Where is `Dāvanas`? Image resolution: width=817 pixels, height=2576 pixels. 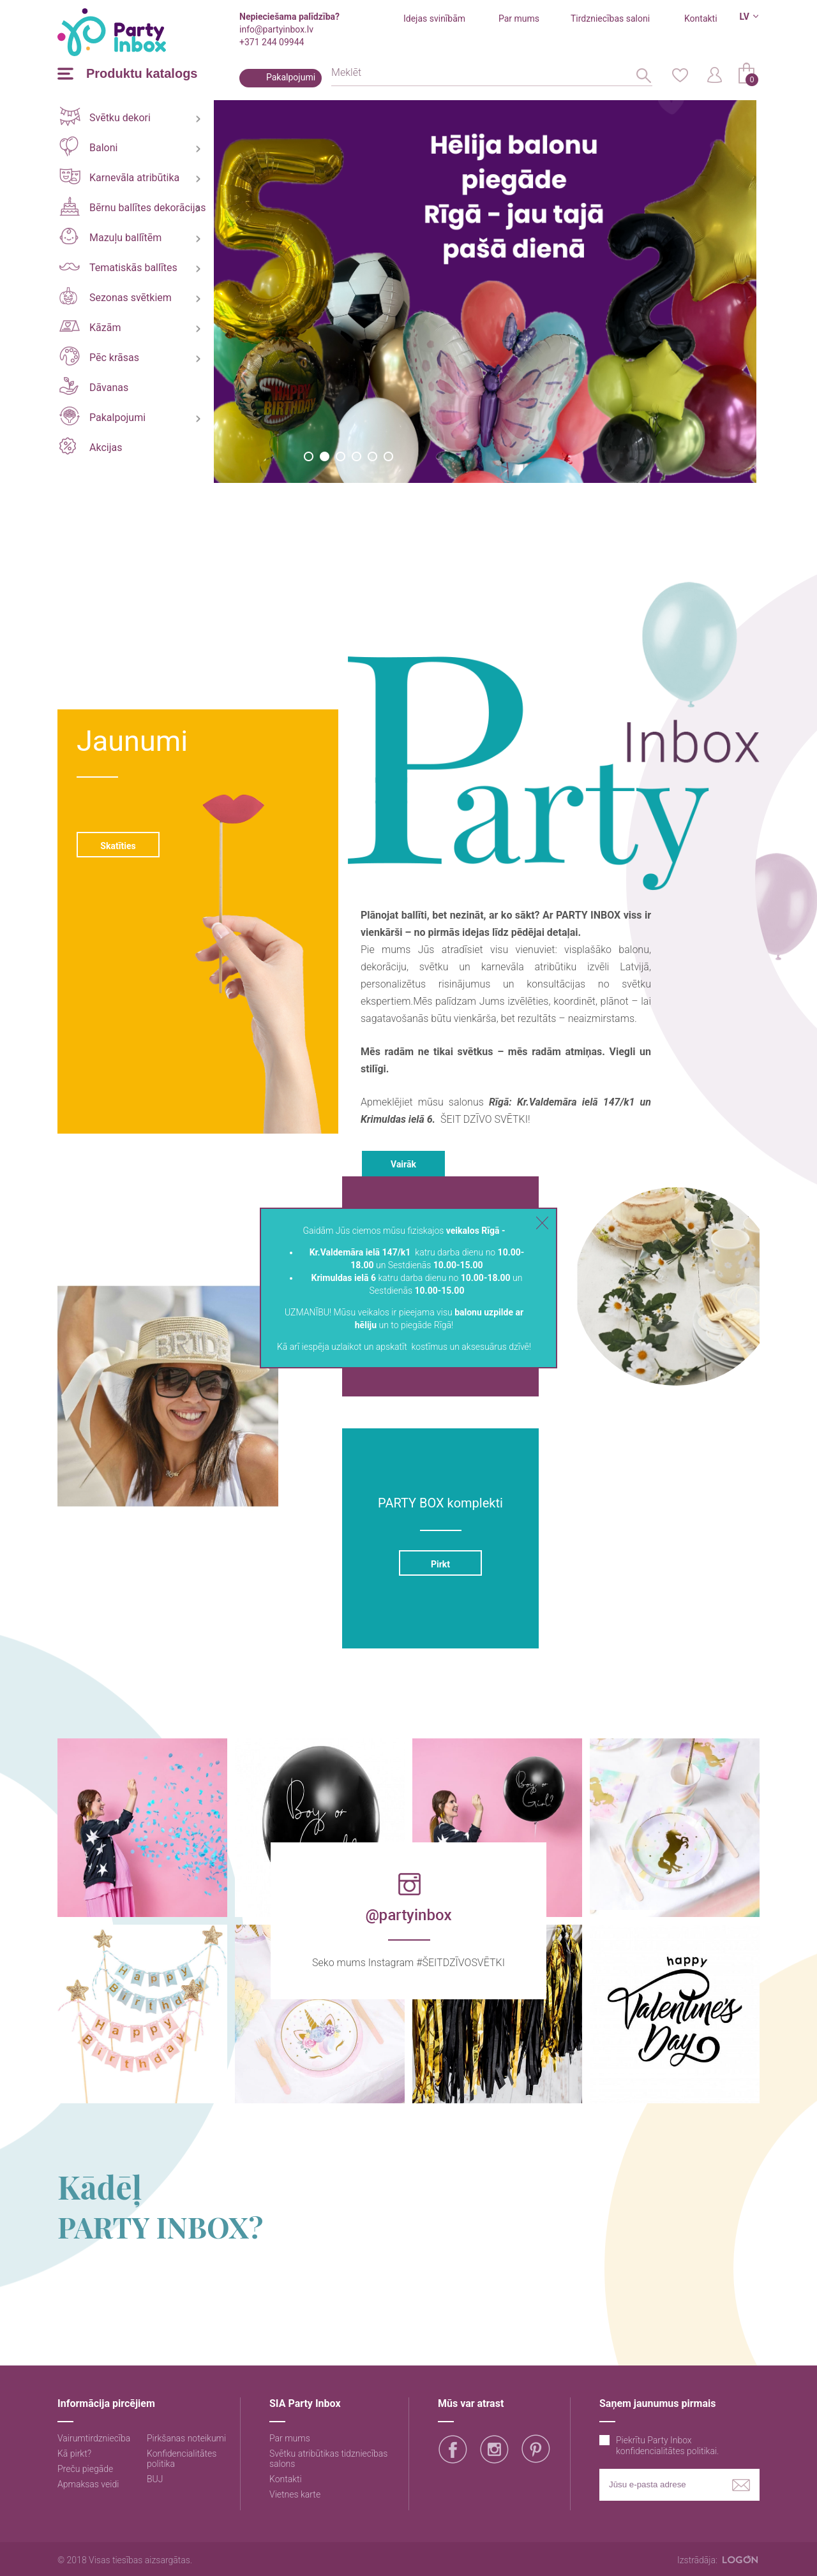
Dāvanas is located at coordinates (93, 386).